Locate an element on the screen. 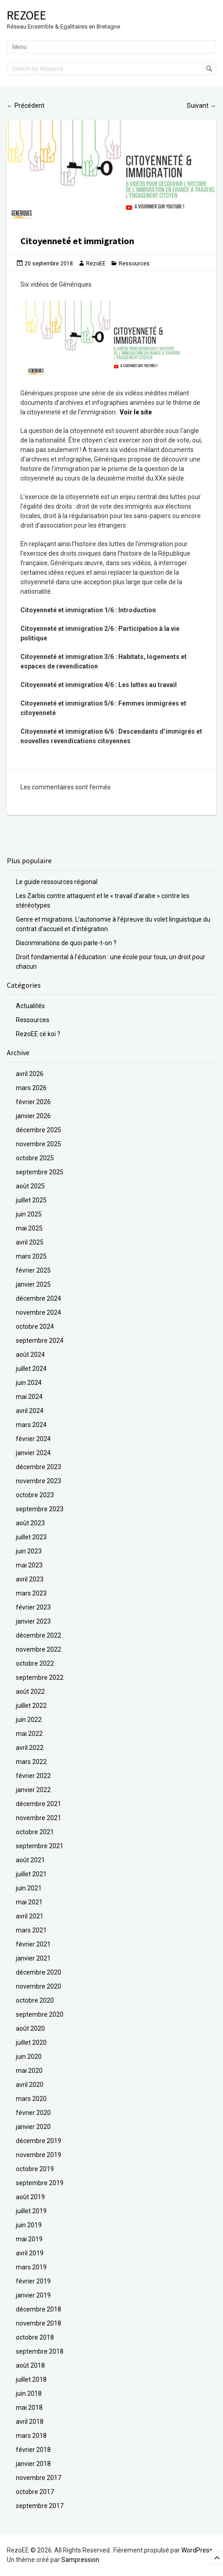 This screenshot has width=223, height=2576. juillet 2019 is located at coordinates (31, 2211).